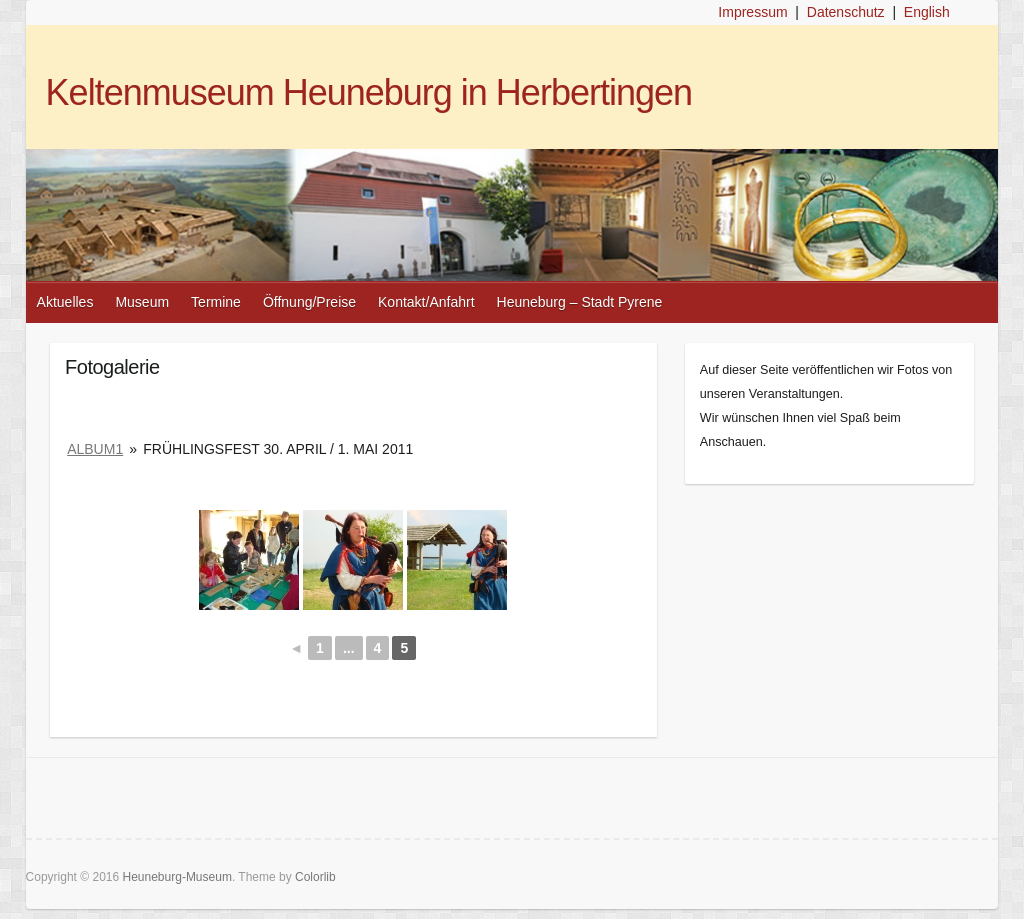 This screenshot has height=919, width=1024. What do you see at coordinates (65, 302) in the screenshot?
I see `Aktuelles` at bounding box center [65, 302].